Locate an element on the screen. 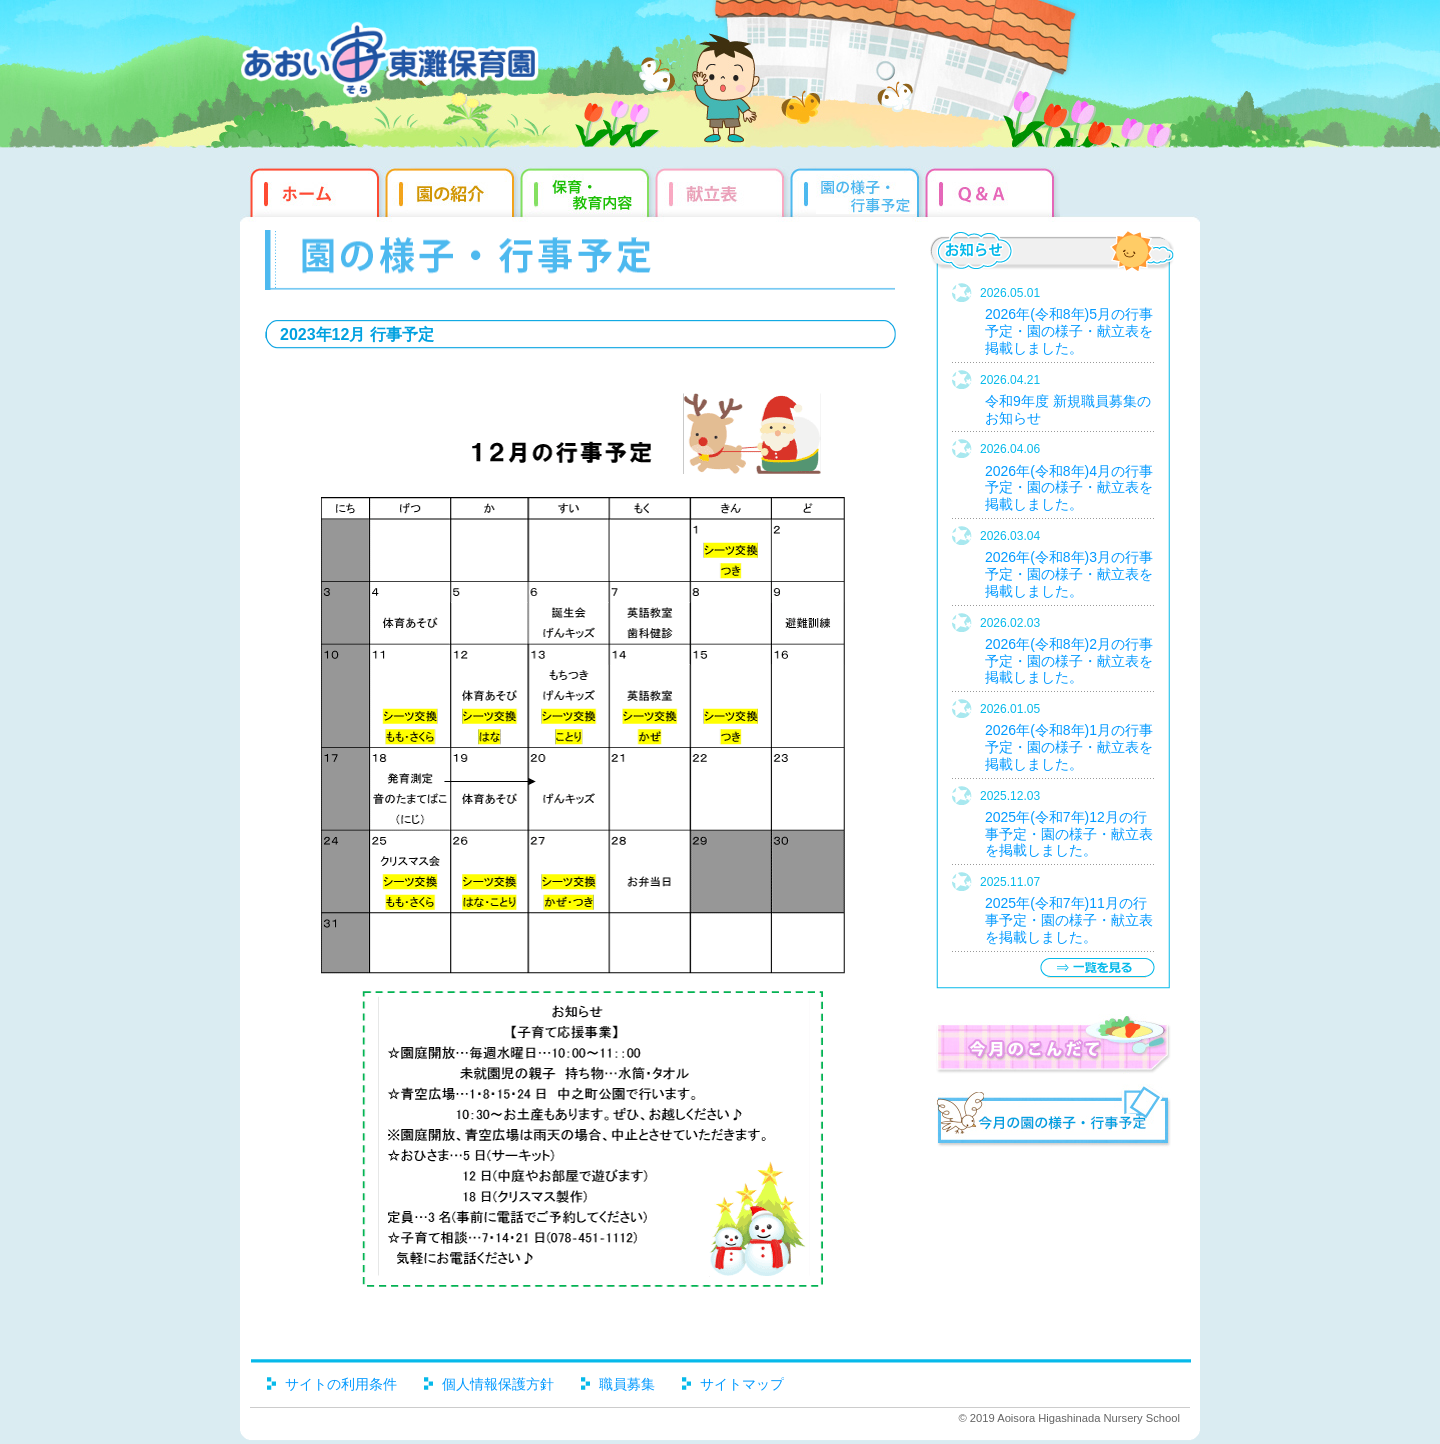 The height and width of the screenshot is (1444, 1440). 今月のこんだて is located at coordinates (1052, 1044).